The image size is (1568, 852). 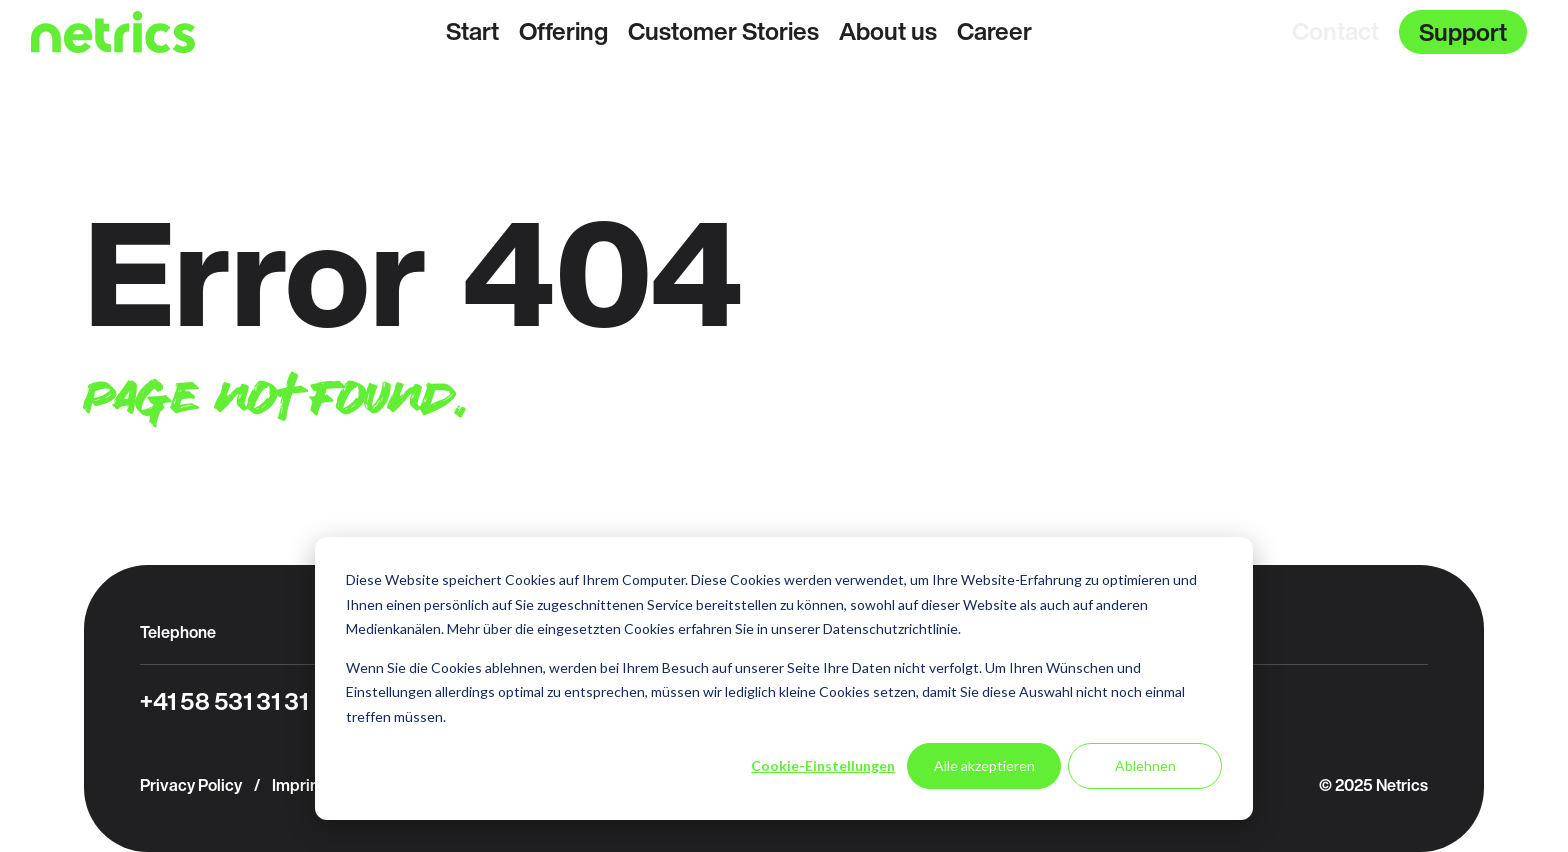 What do you see at coordinates (784, 678) in the screenshot?
I see `[dialog]` at bounding box center [784, 678].